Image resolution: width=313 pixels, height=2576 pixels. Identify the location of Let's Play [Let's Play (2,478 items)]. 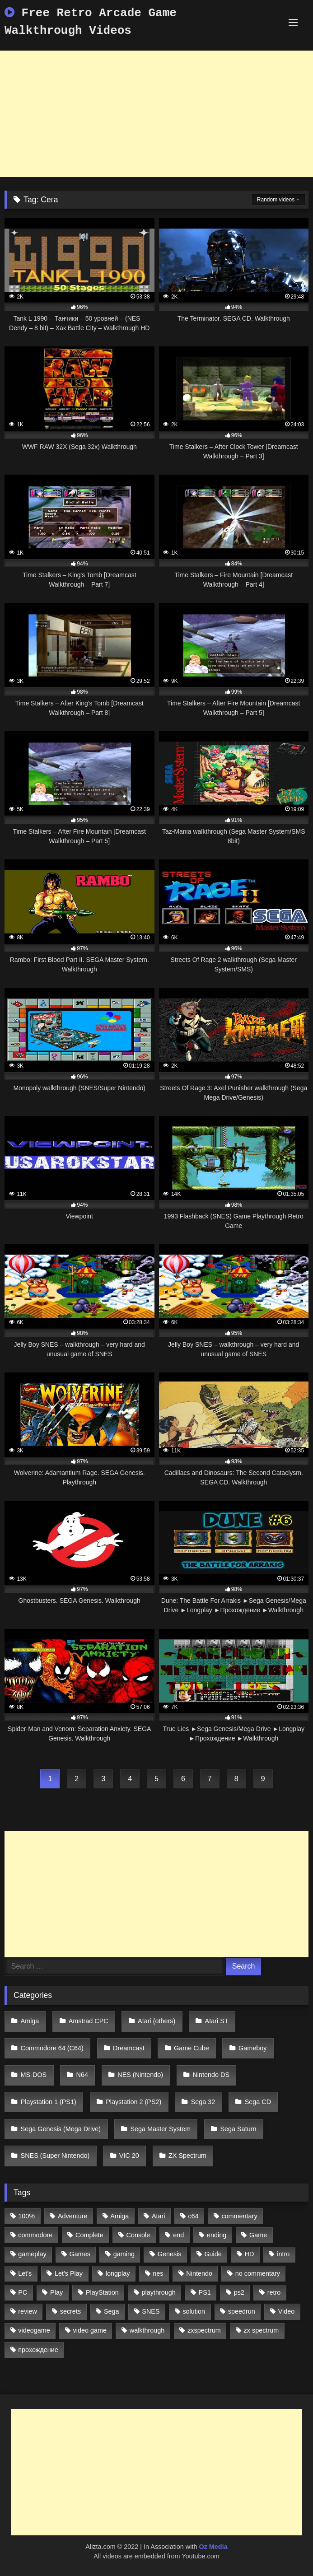
(69, 2273).